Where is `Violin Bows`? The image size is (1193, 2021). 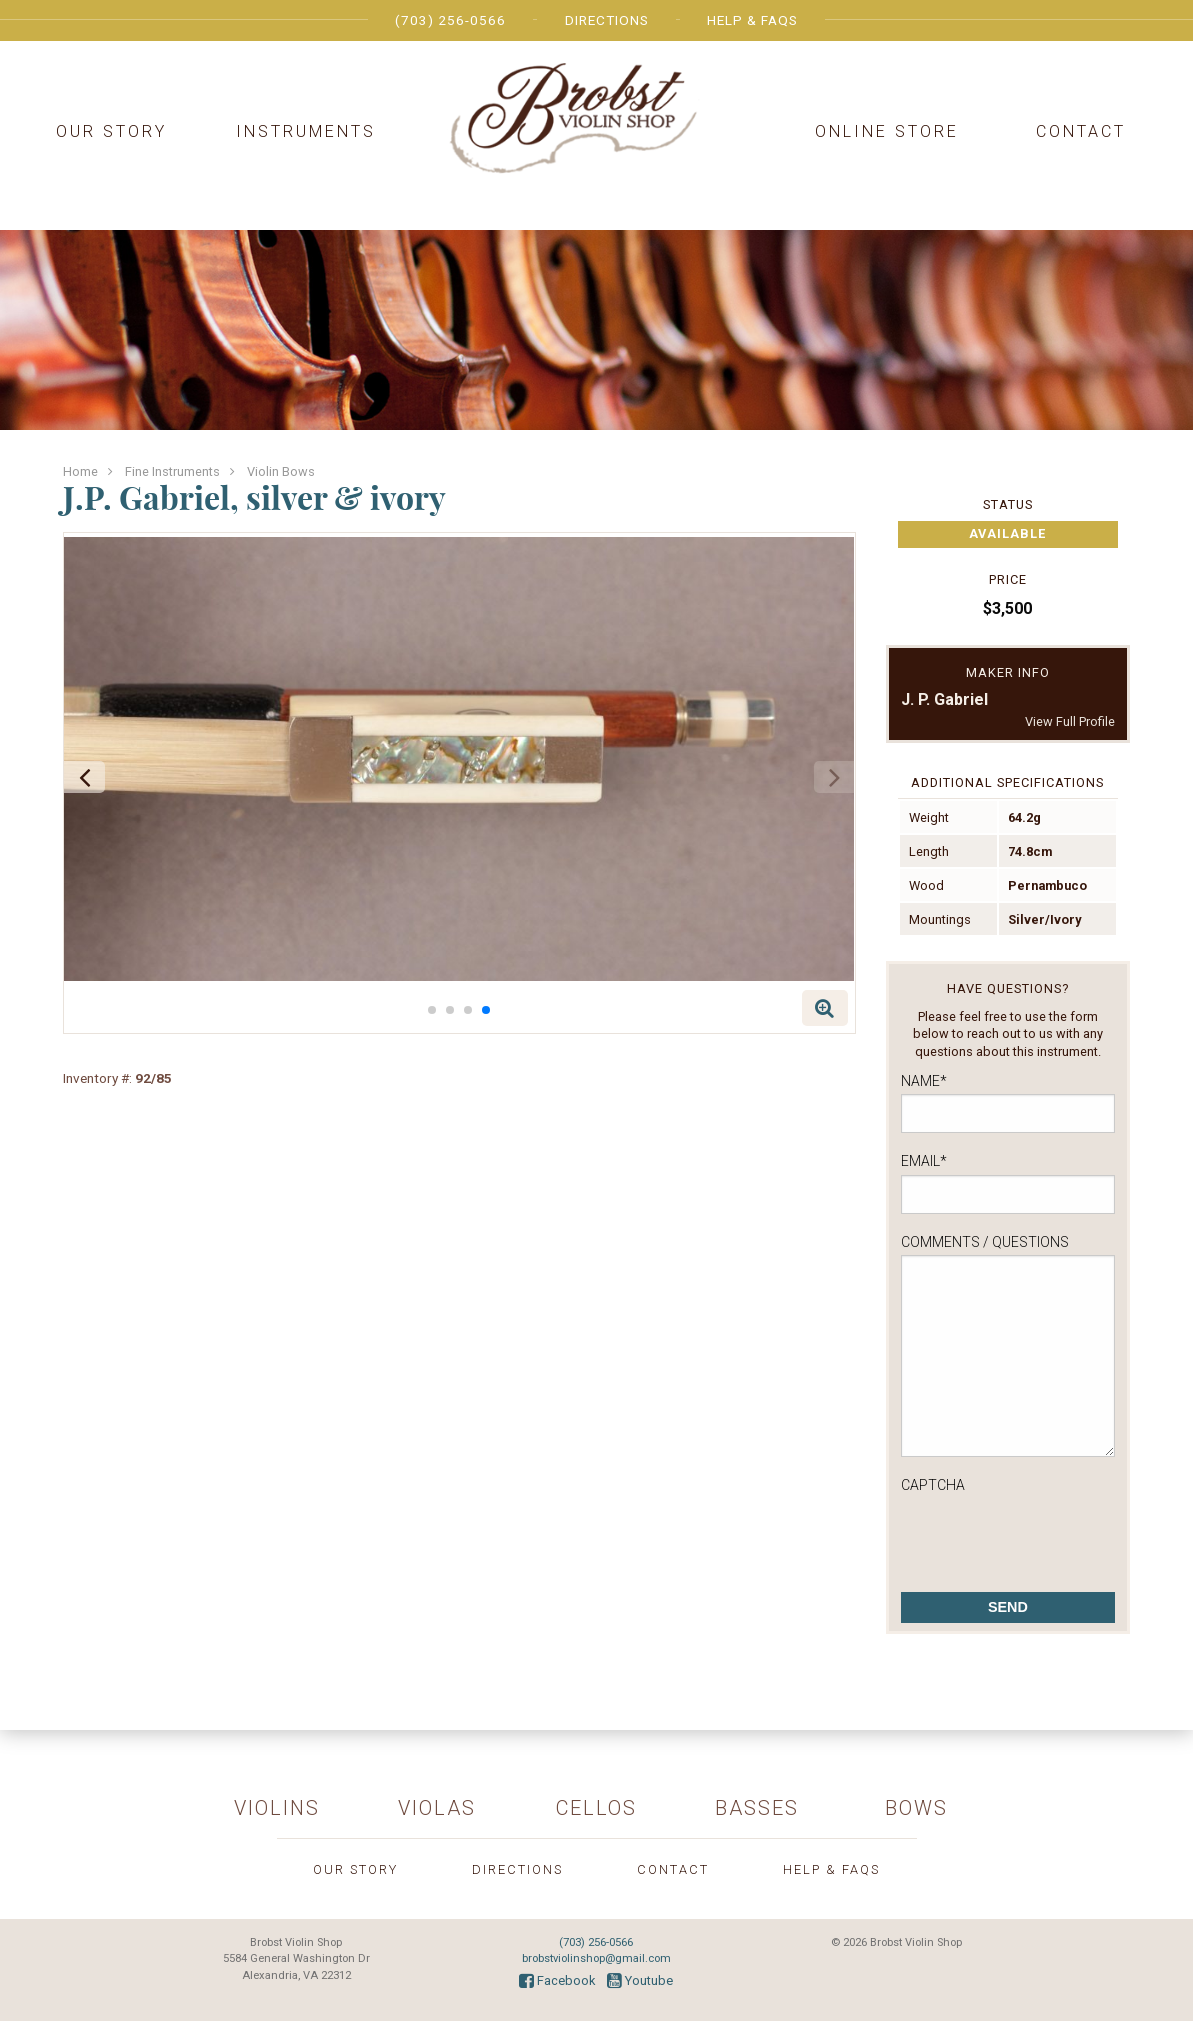 Violin Bows is located at coordinates (281, 471).